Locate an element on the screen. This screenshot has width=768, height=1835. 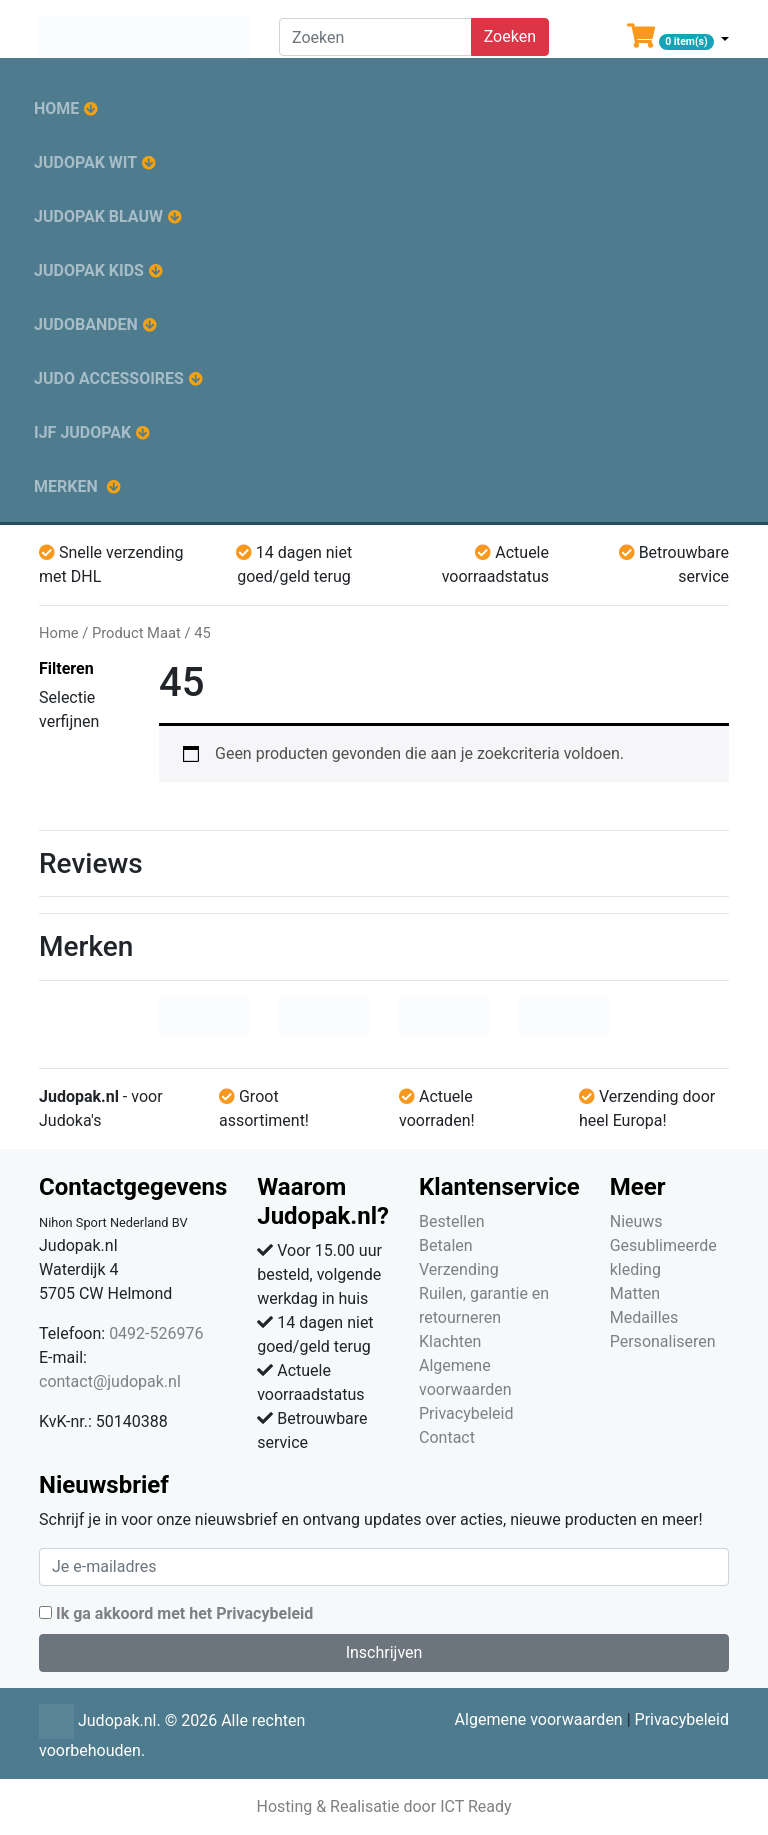
0492-526976 is located at coordinates (156, 1333).